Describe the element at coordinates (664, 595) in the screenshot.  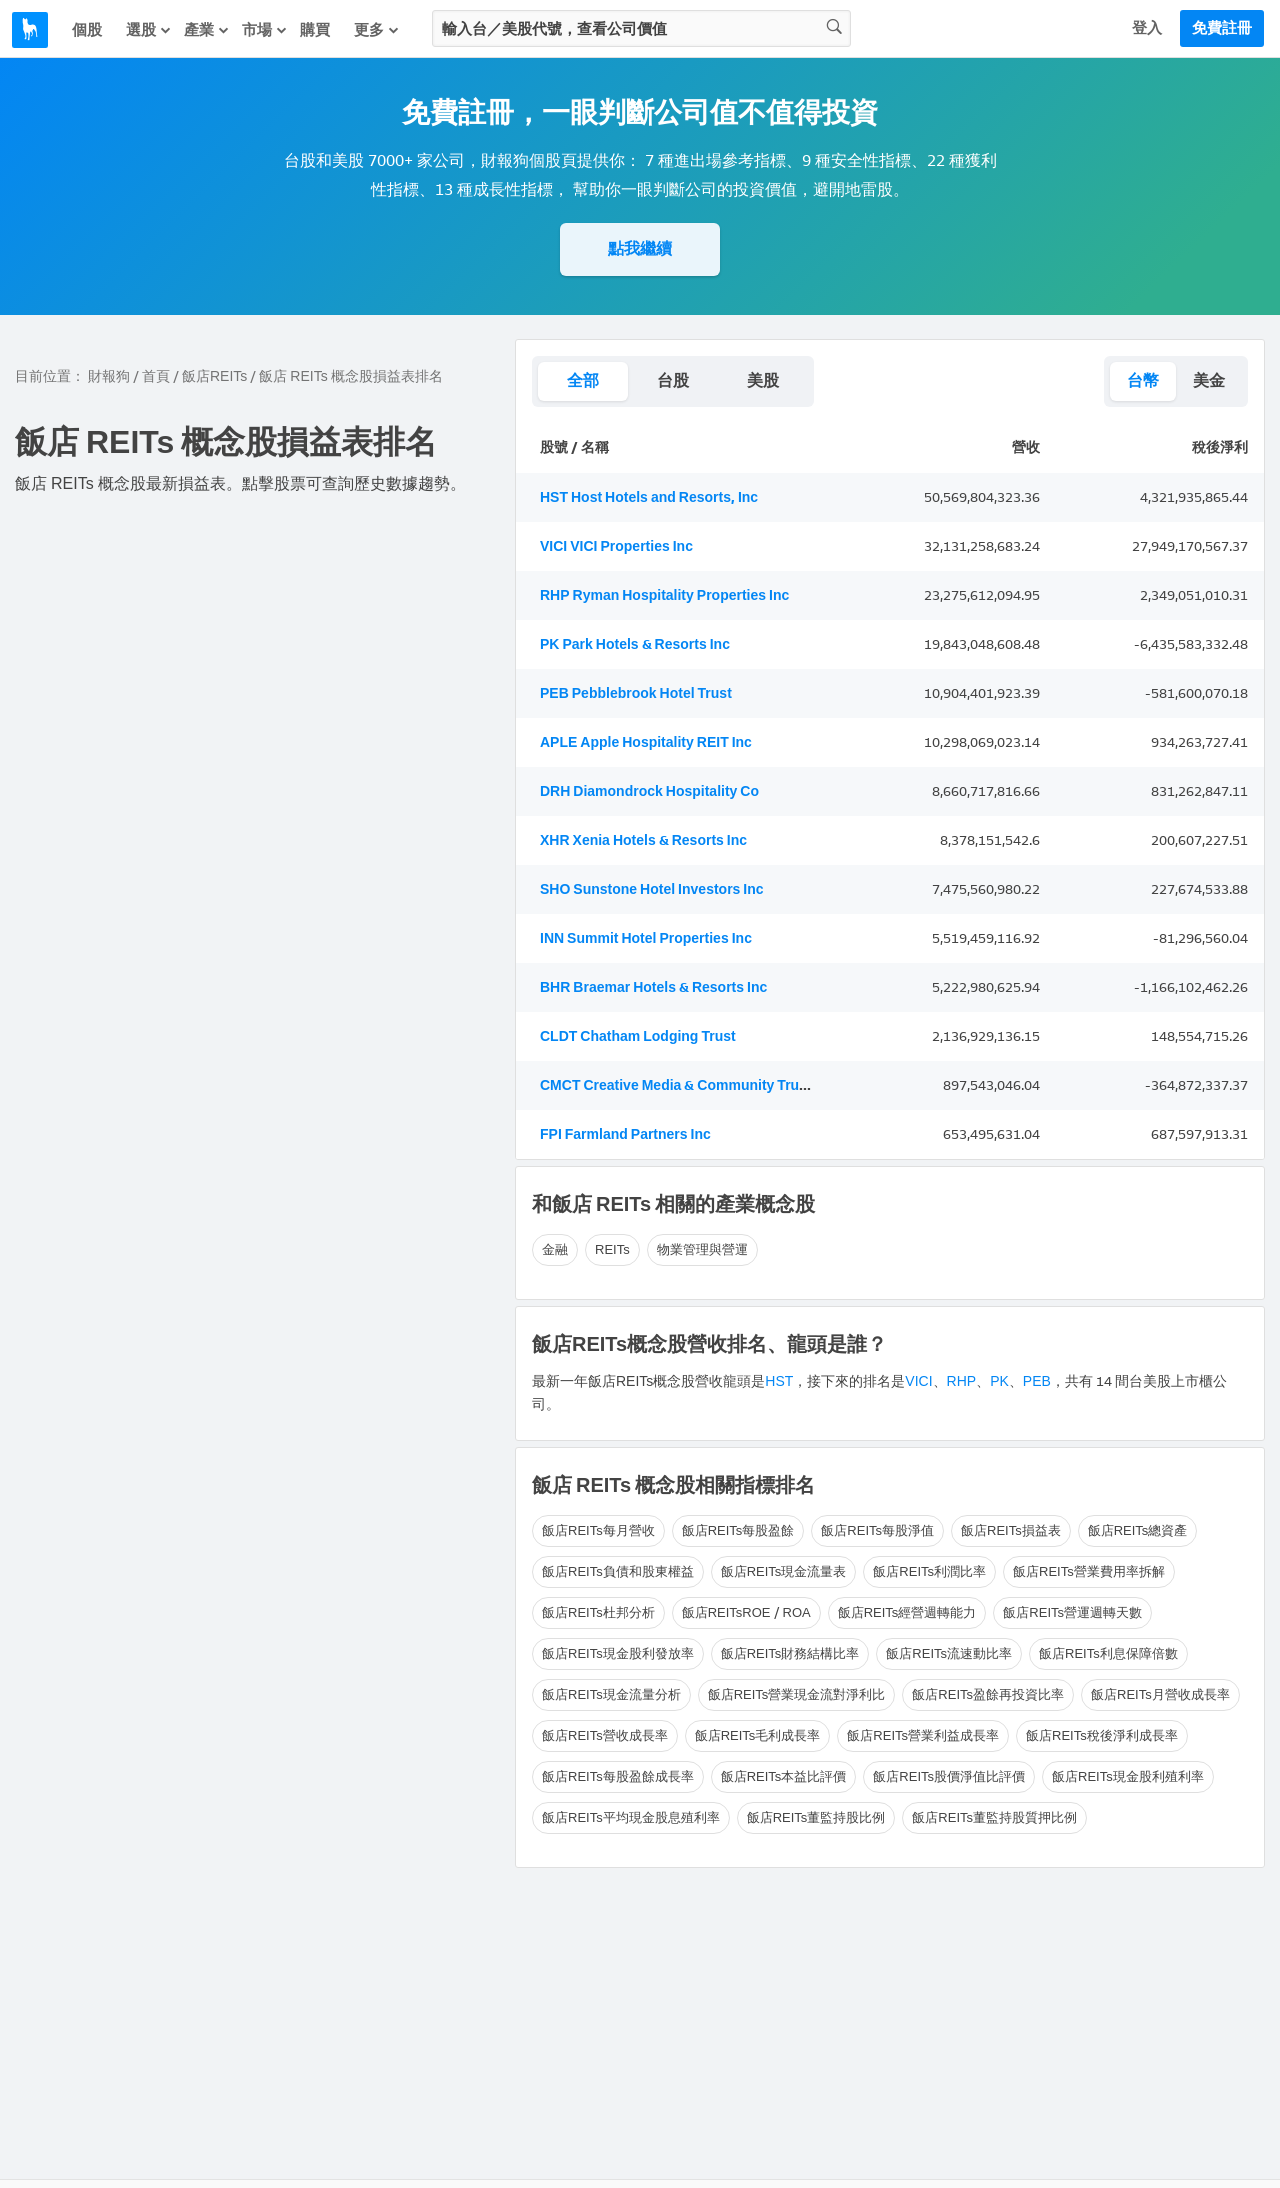
I see `RHP Ryman Hospitality Properties Inc` at that location.